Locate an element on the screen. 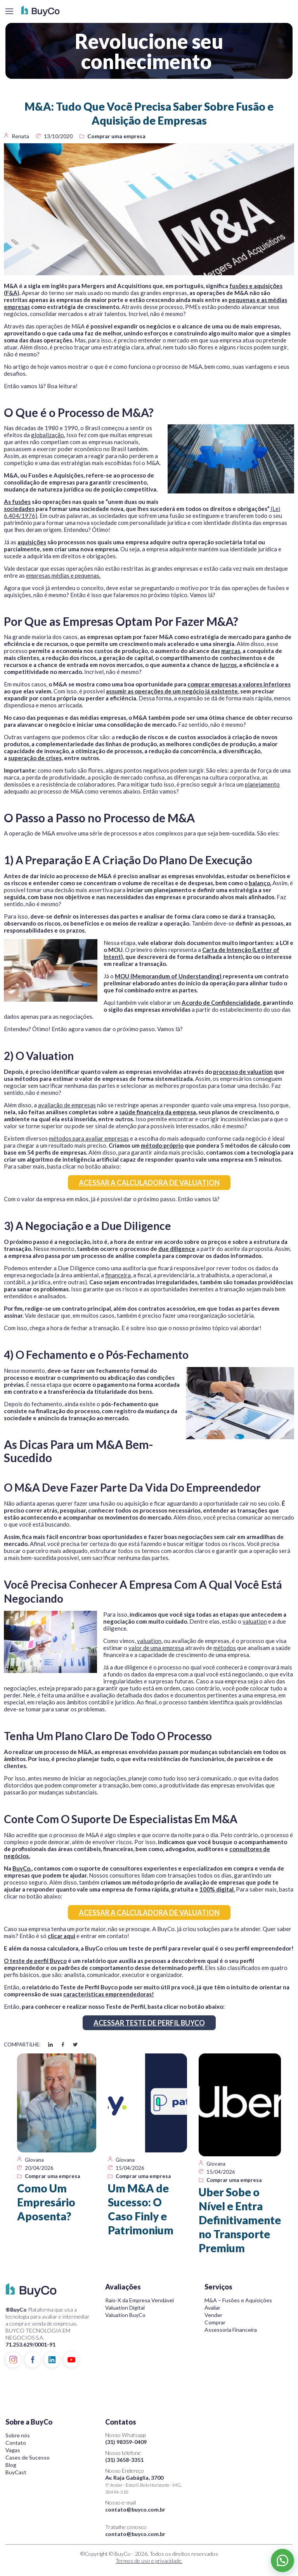 The width and height of the screenshot is (298, 2576). Raio-X da Empresa Vendável is located at coordinates (139, 2300).